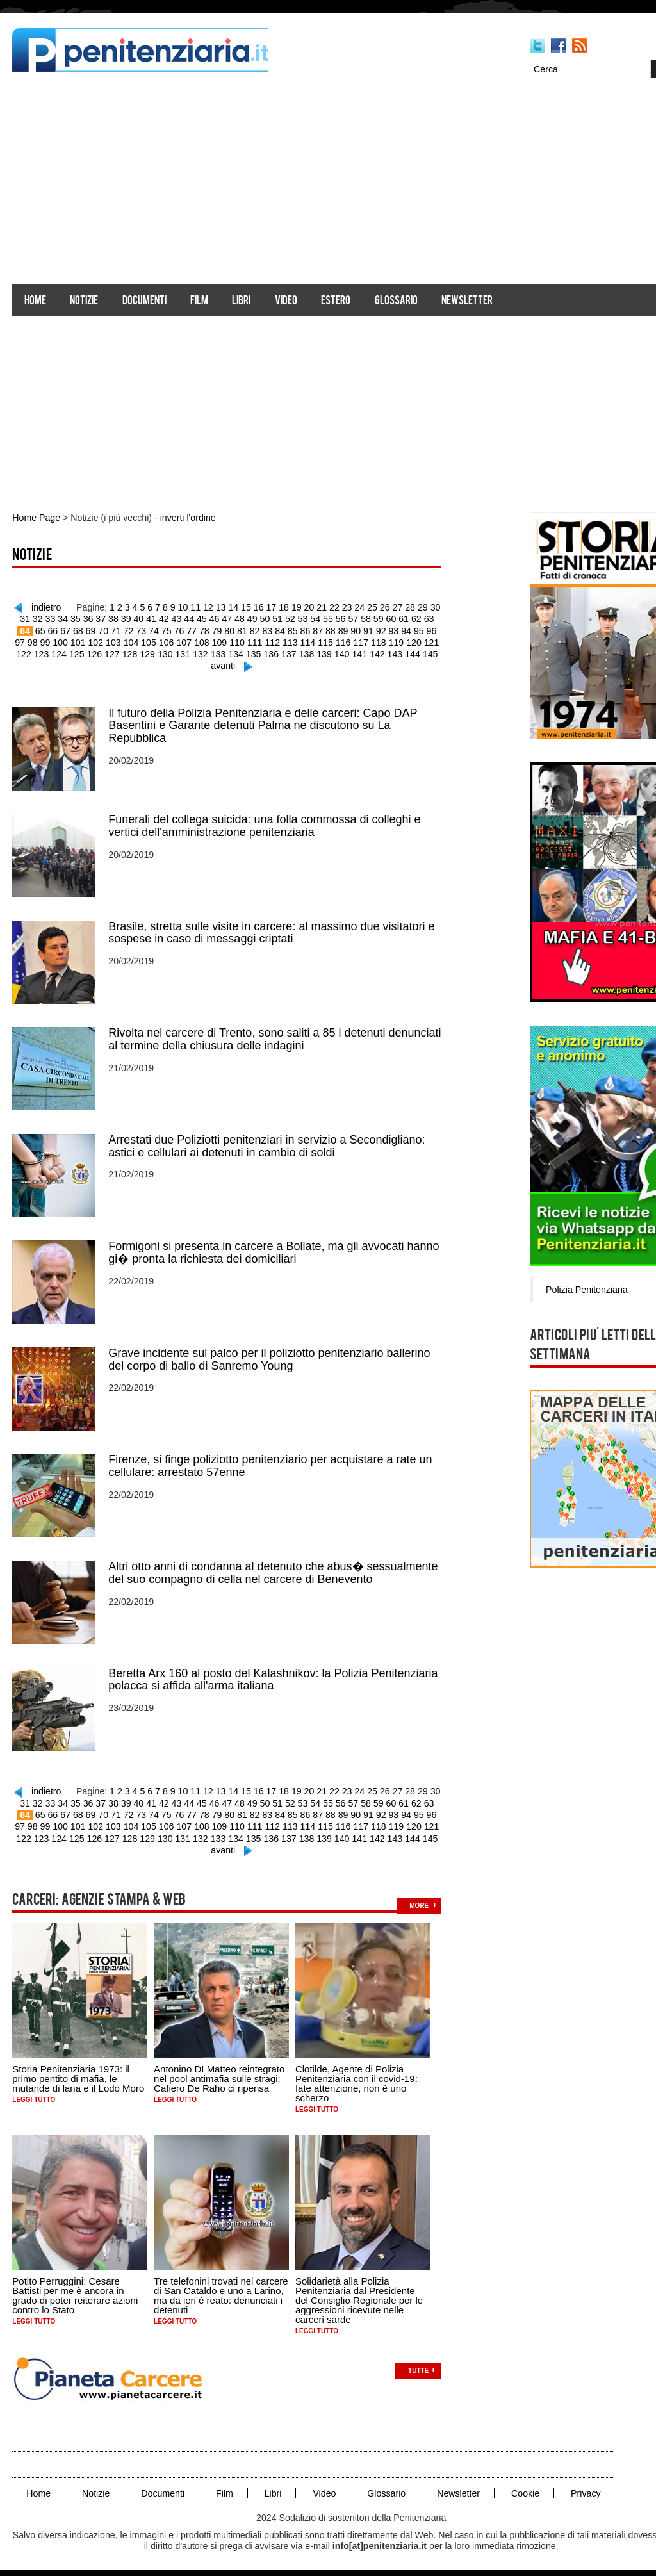  I want to click on Estero, so click(336, 301).